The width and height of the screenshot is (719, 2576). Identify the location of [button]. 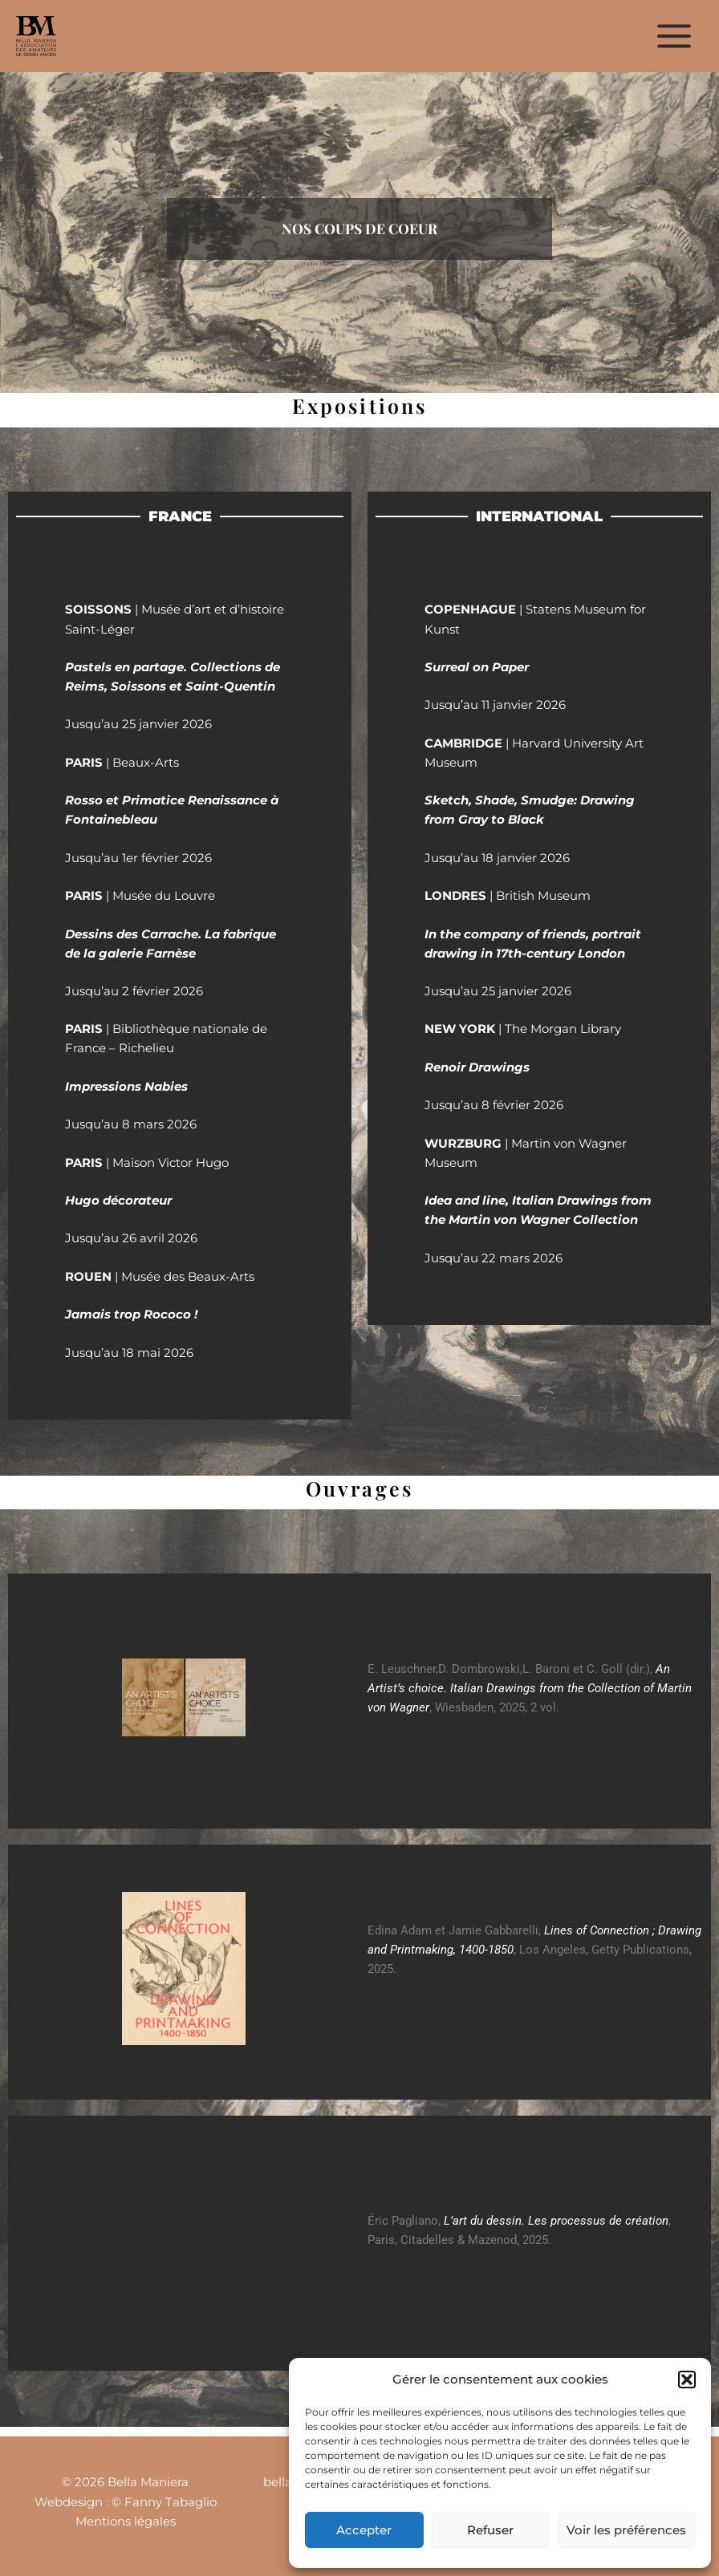
(687, 2379).